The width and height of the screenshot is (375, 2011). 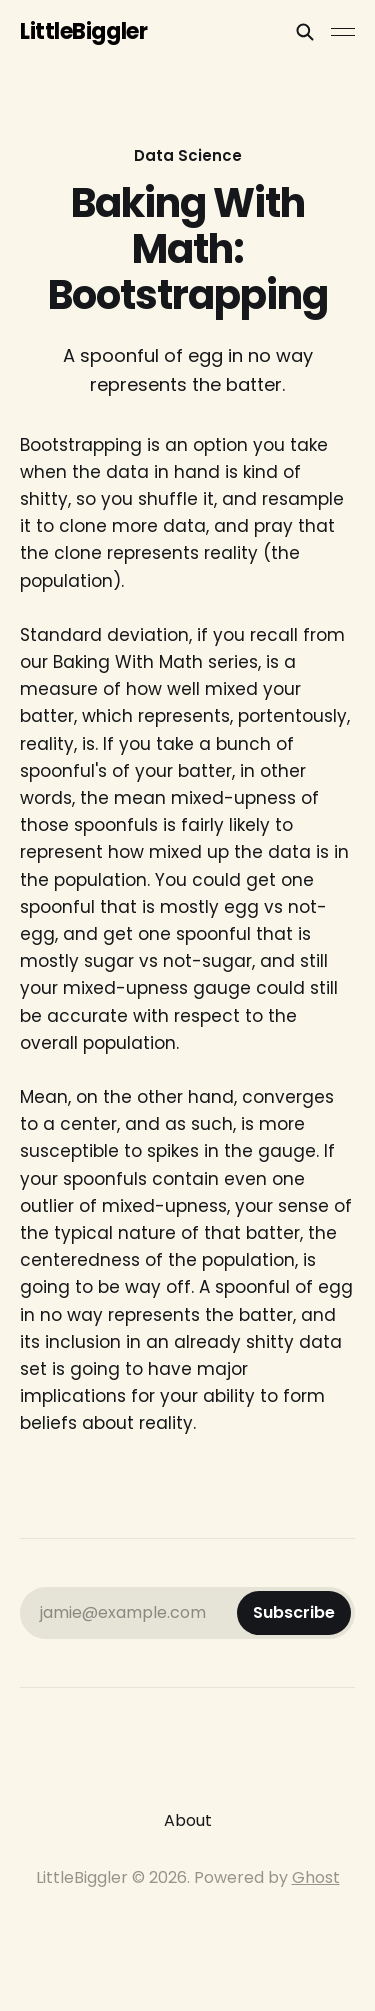 I want to click on Ghost, so click(x=316, y=1877).